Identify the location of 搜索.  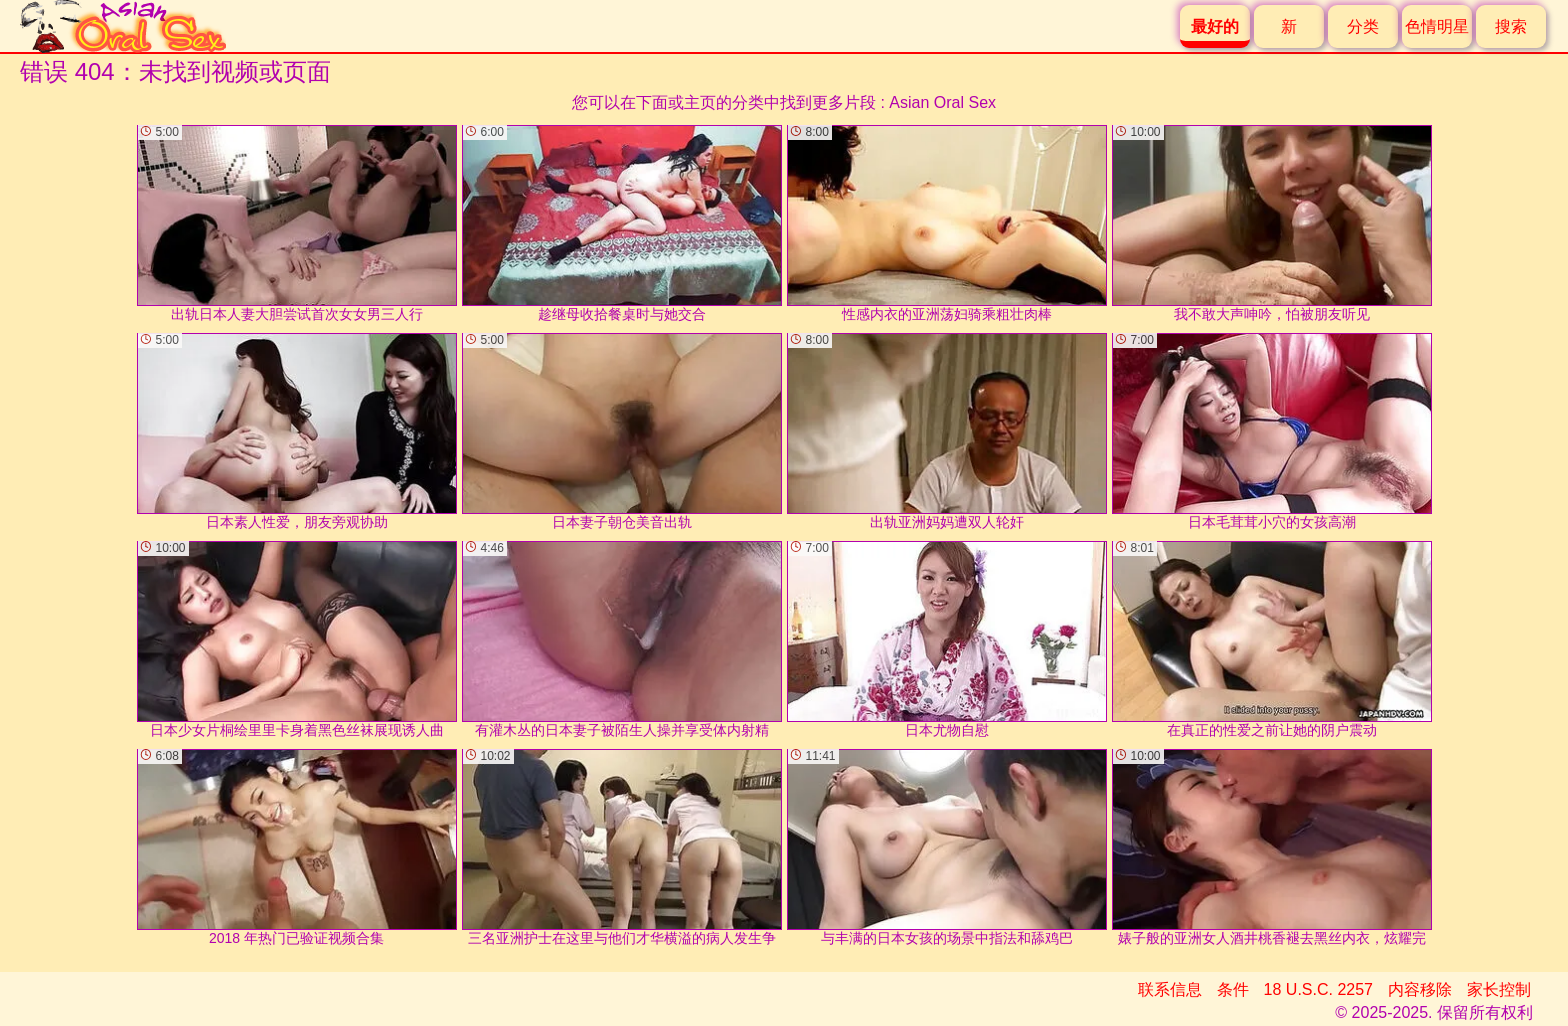
(1511, 26).